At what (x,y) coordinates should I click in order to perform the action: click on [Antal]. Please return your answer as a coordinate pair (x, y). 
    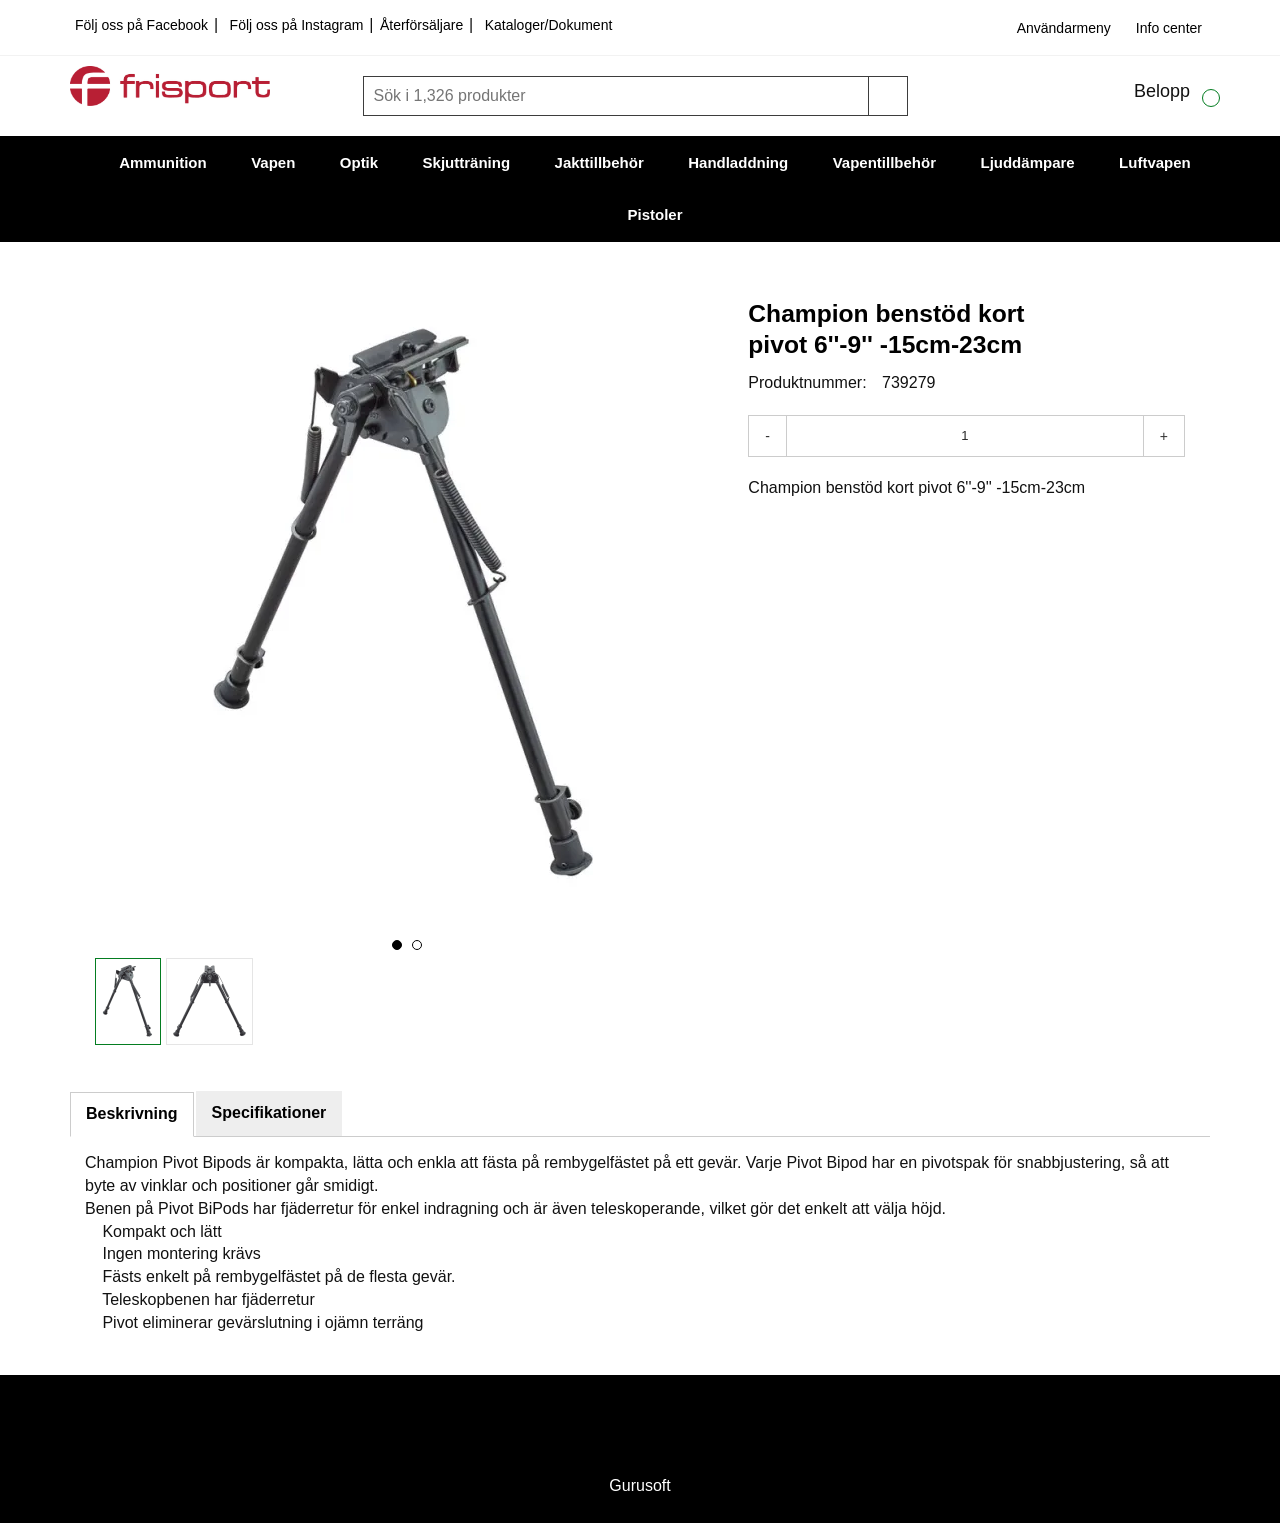
    Looking at the image, I should click on (965, 436).